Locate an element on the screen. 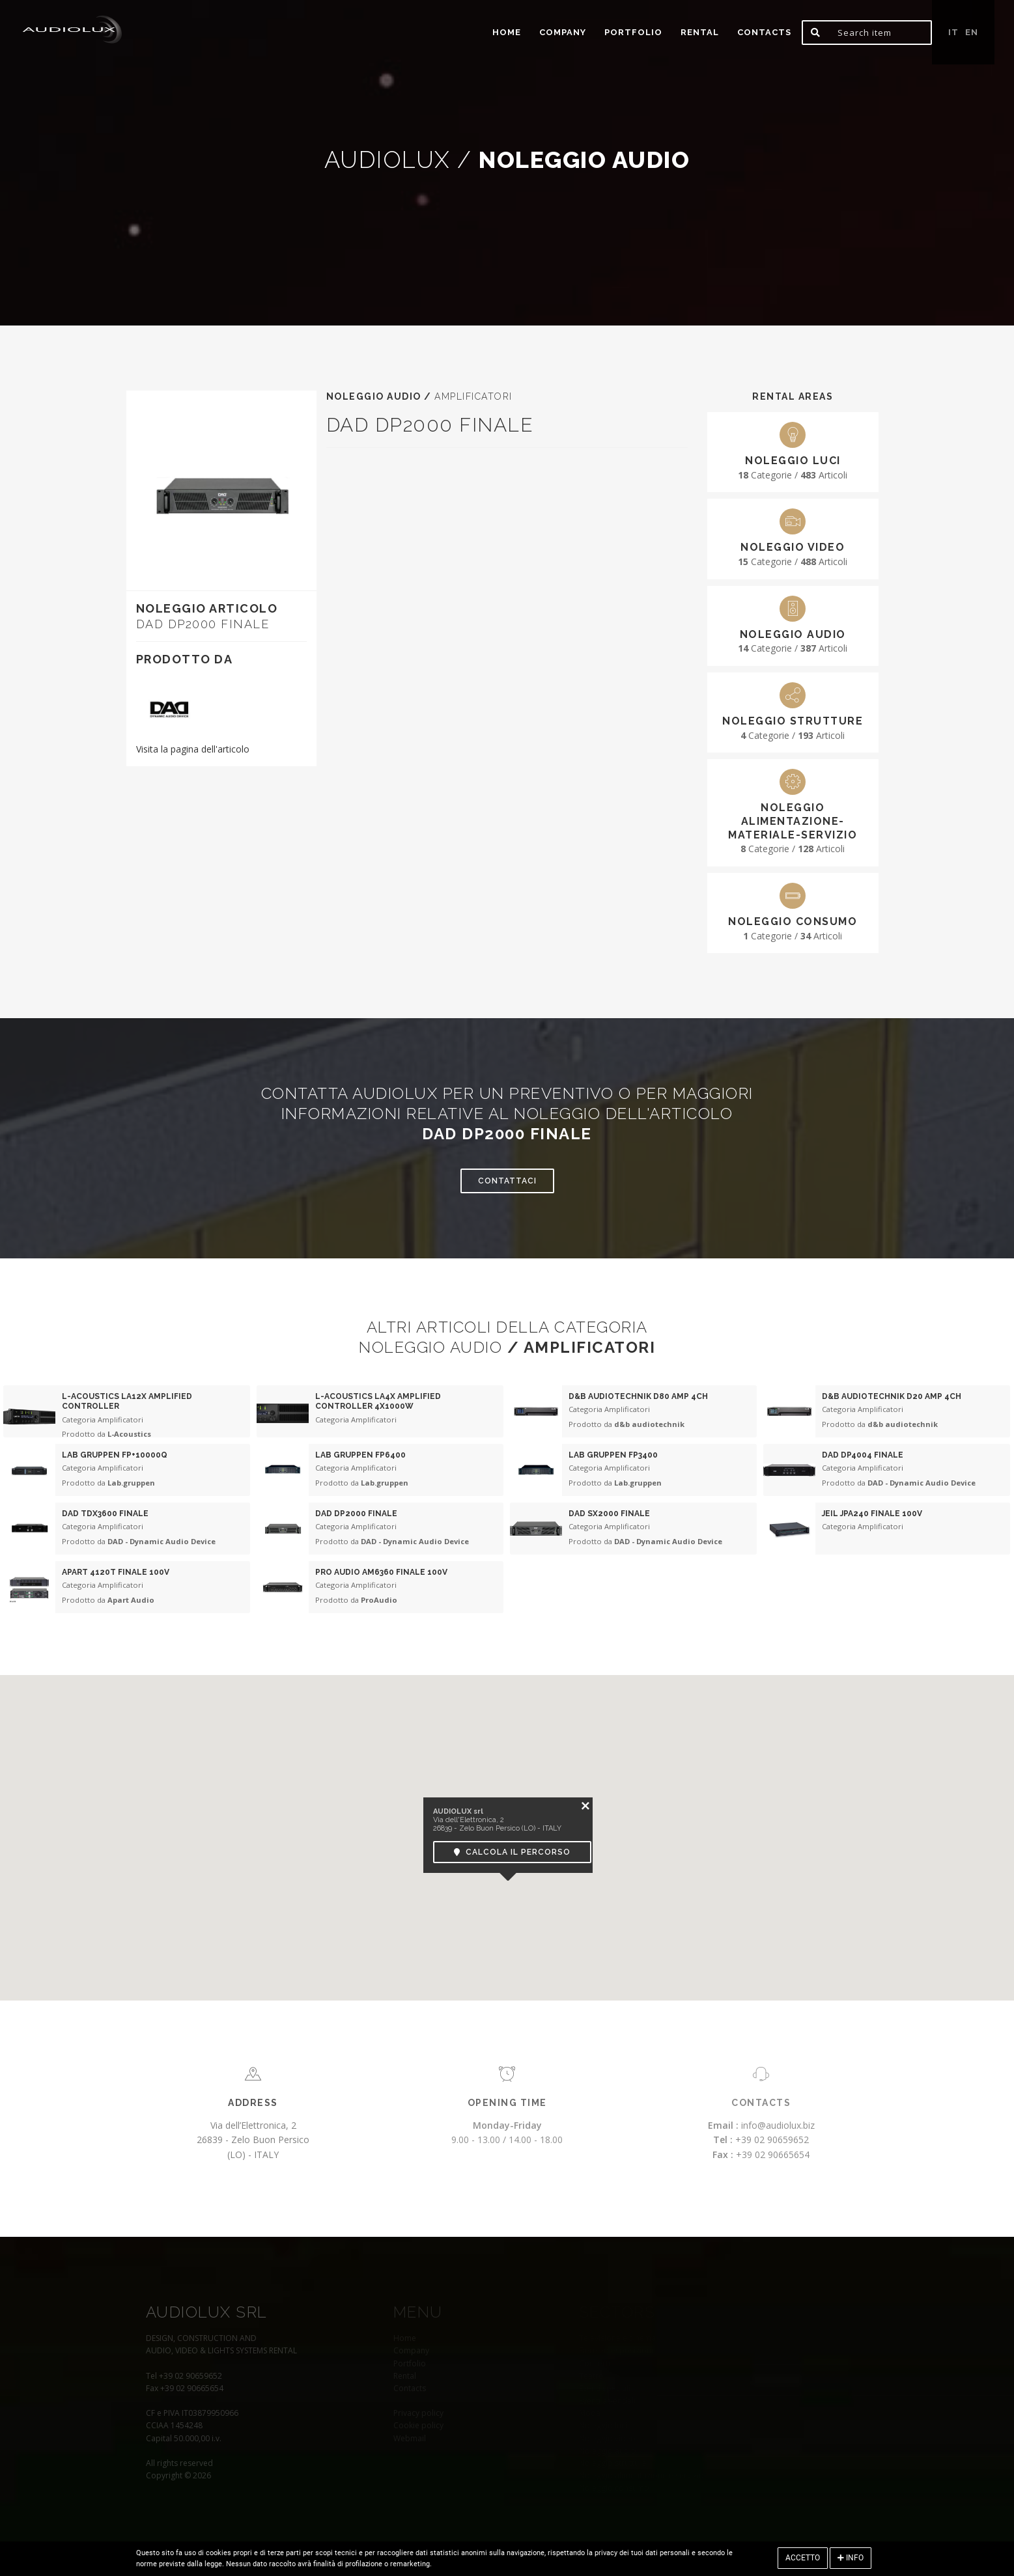  Contattaci is located at coordinates (507, 1180).